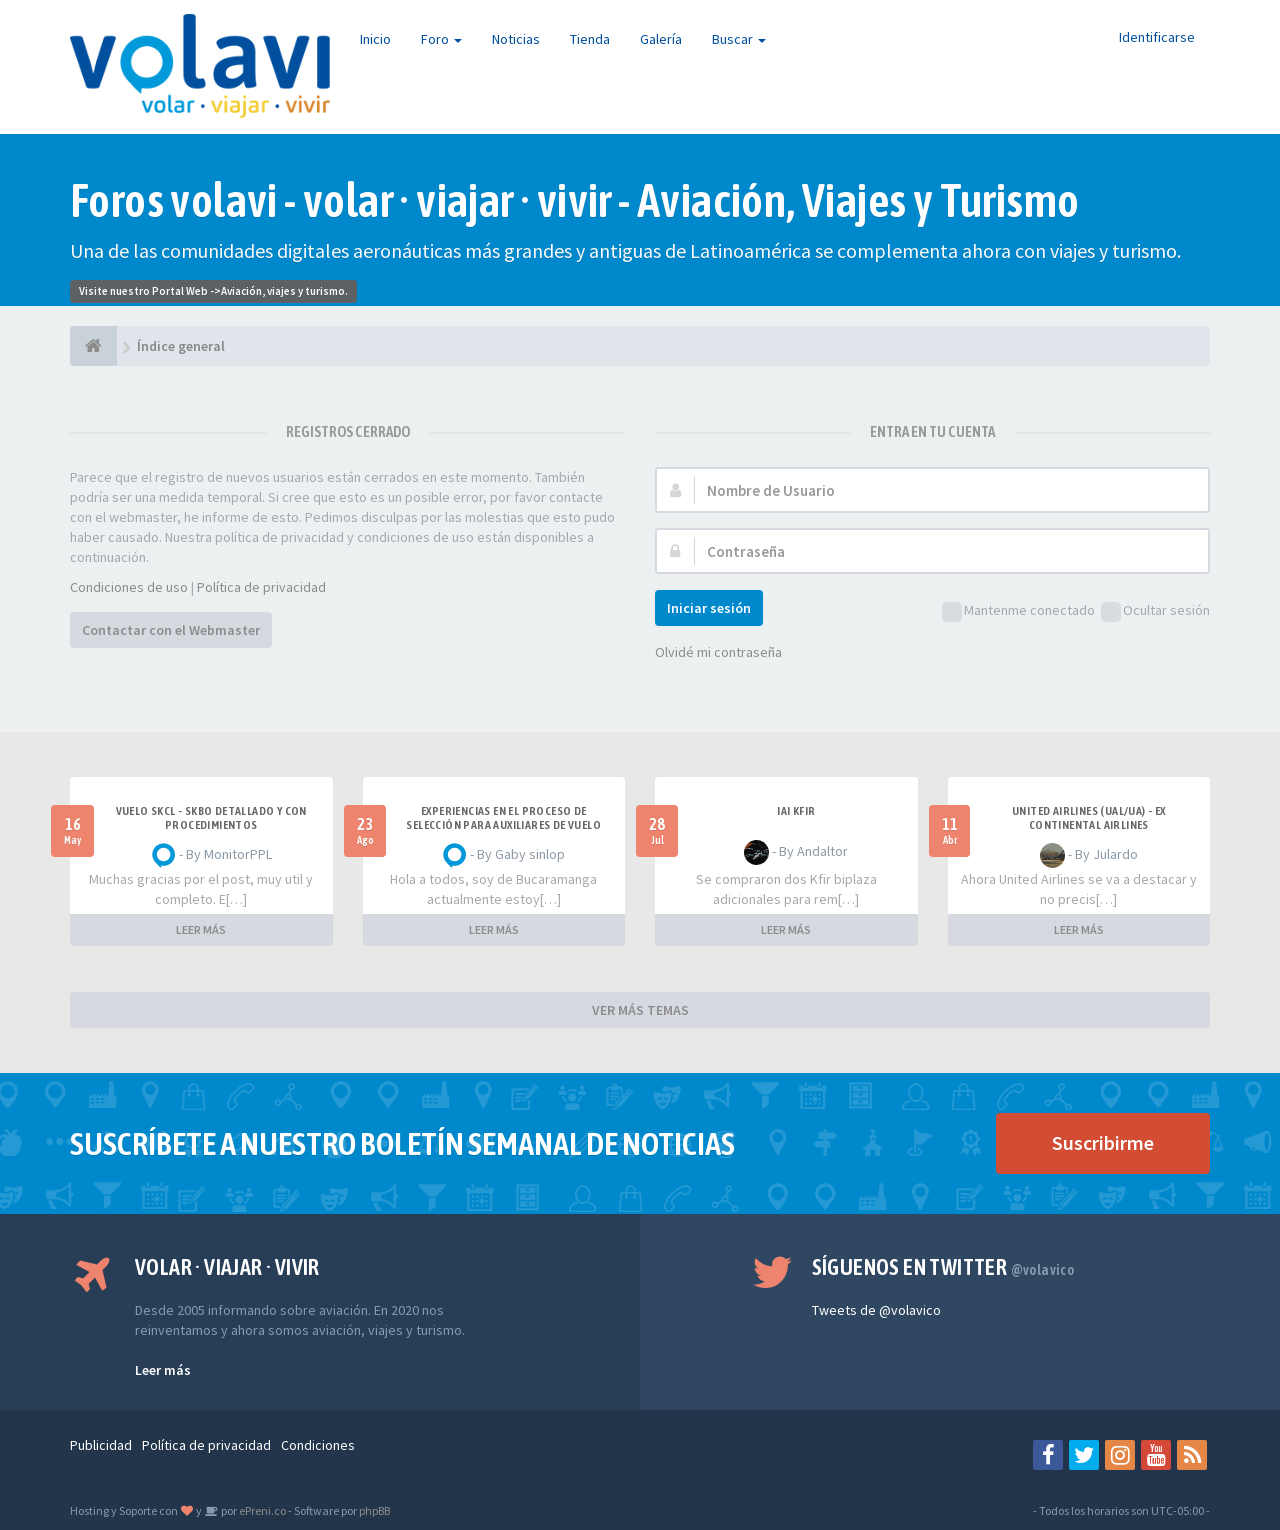  Describe the element at coordinates (129, 587) in the screenshot. I see `Condiciones de uso` at that location.